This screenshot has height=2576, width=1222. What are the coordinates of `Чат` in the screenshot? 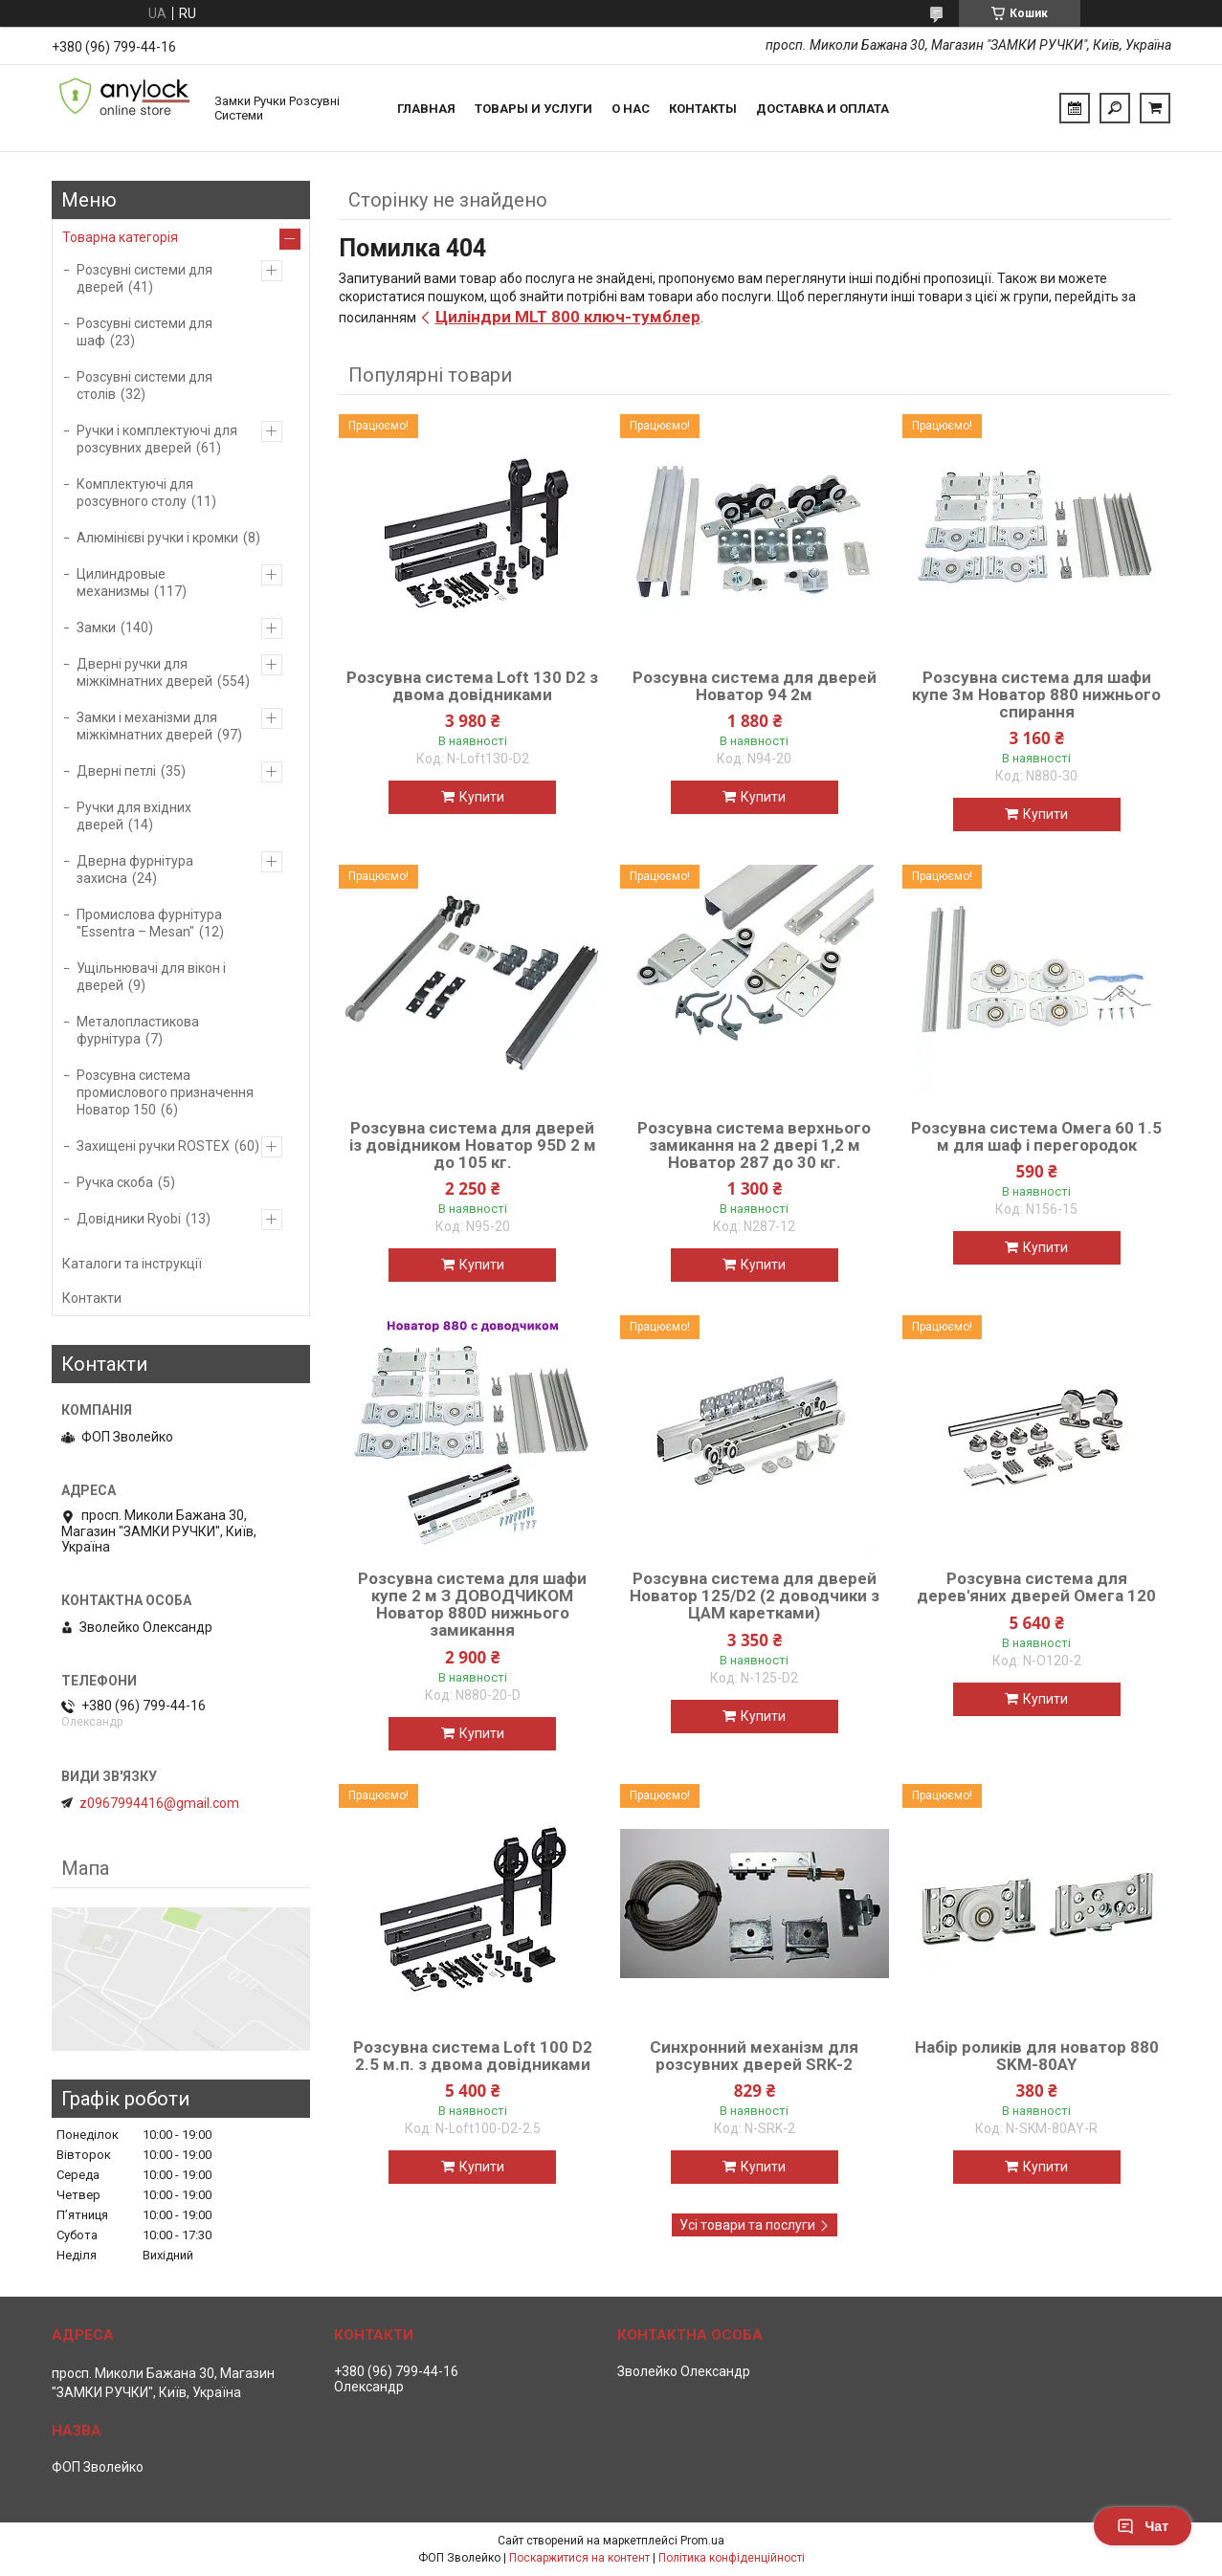 It's located at (1142, 2526).